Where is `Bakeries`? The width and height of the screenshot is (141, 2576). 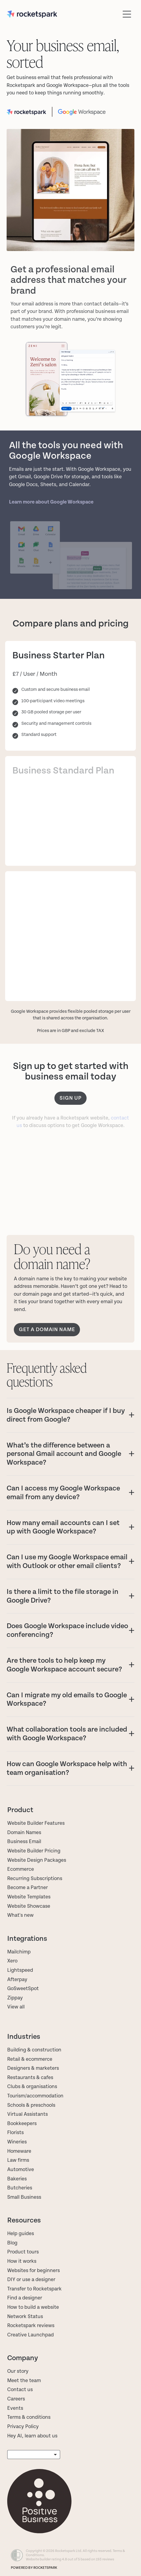
Bakeries is located at coordinates (17, 2179).